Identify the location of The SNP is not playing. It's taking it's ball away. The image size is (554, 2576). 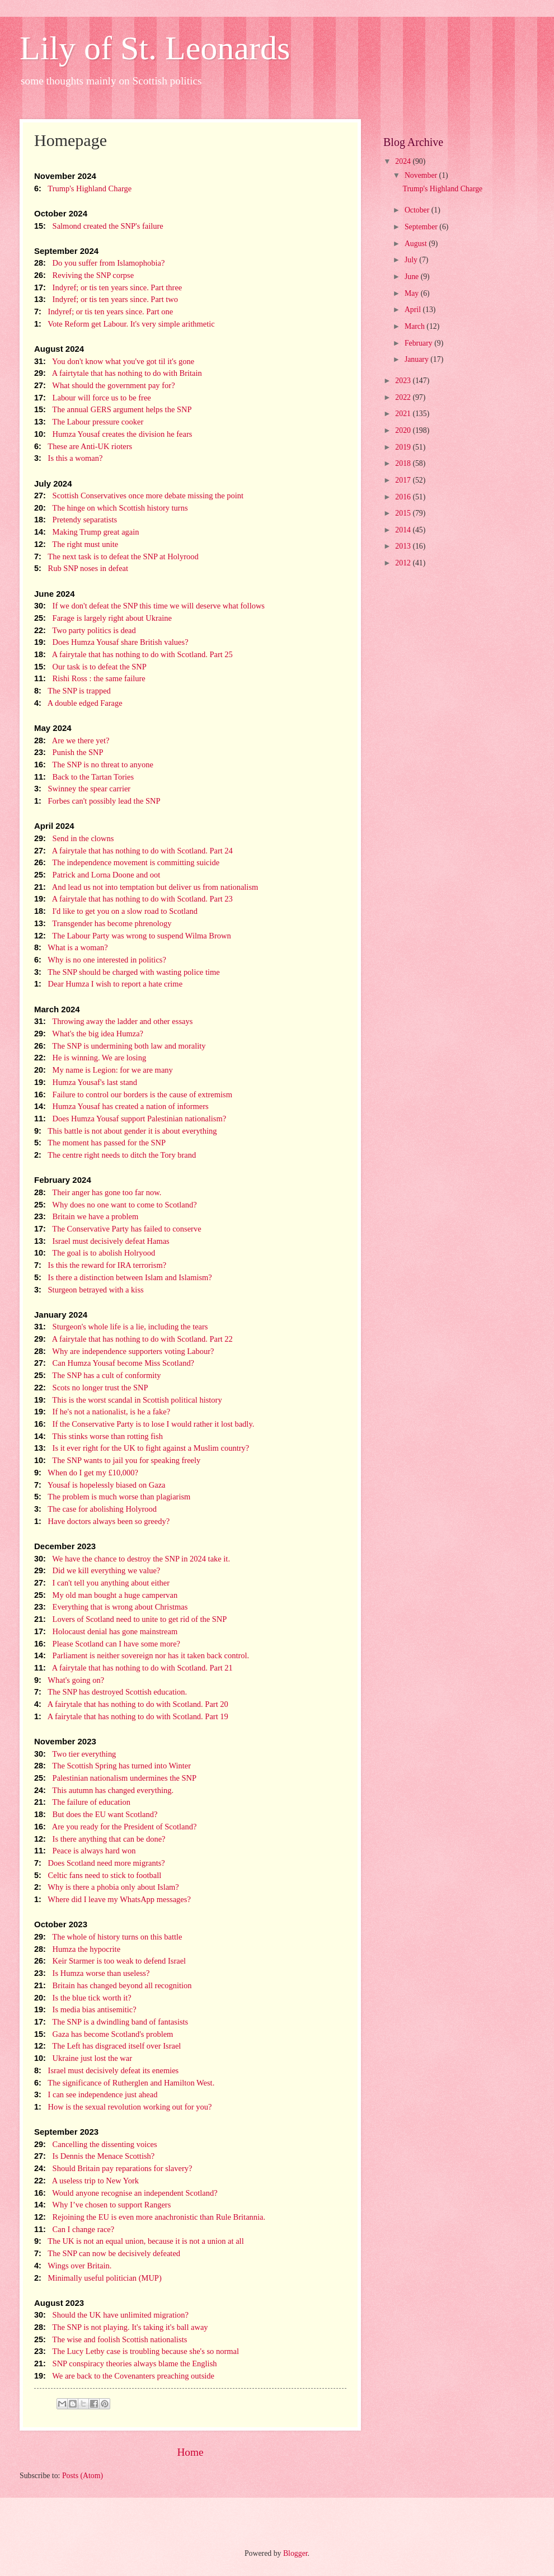
(121, 2327).